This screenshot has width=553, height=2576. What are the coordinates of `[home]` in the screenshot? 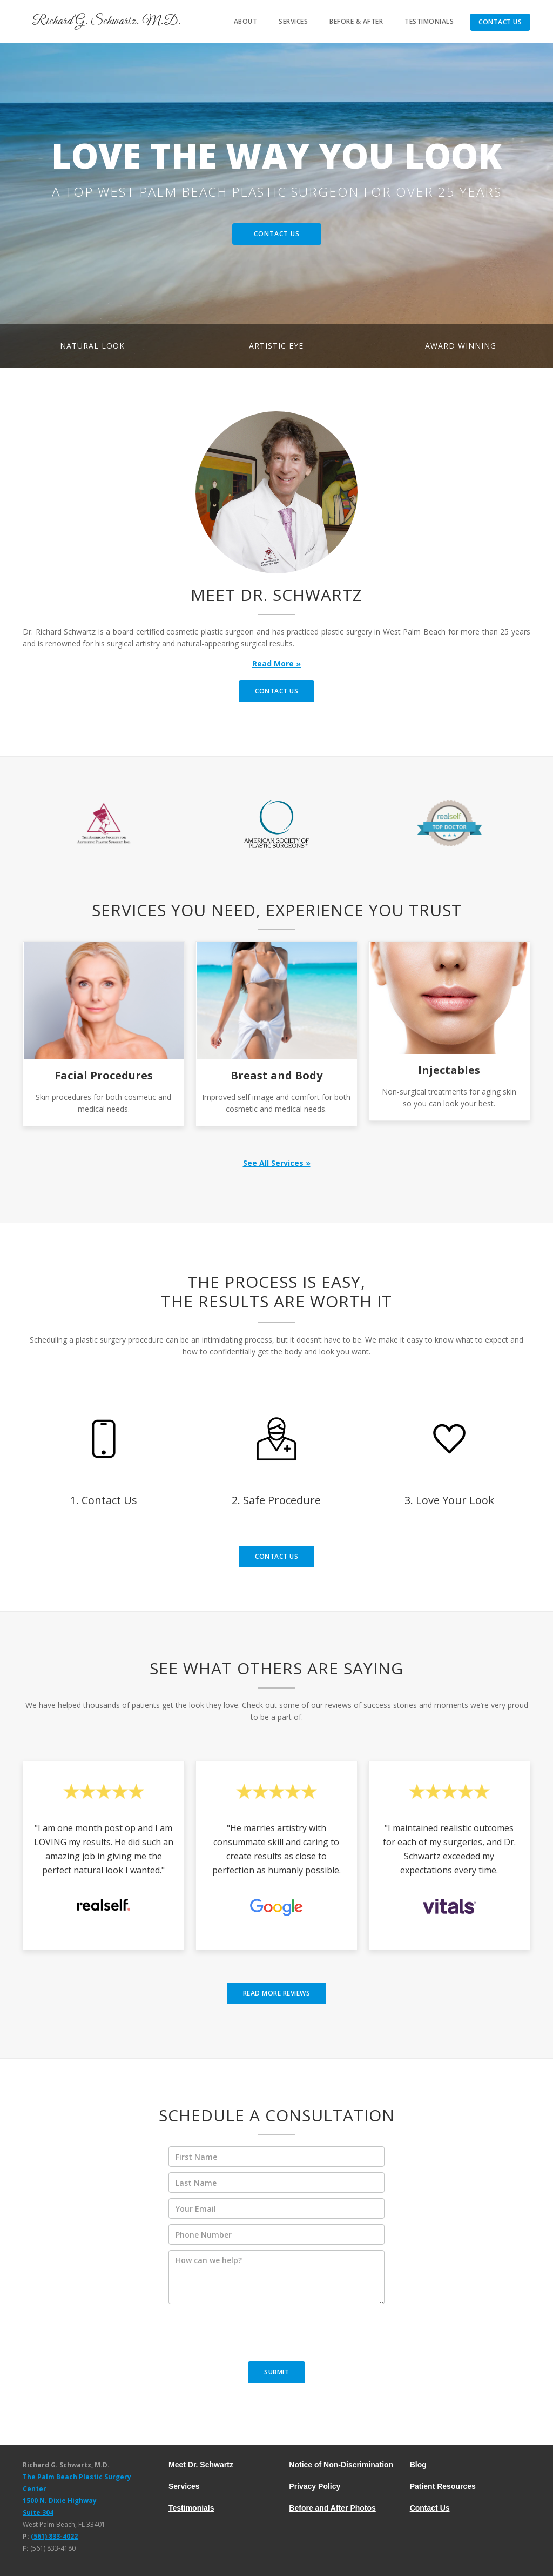 It's located at (101, 21).